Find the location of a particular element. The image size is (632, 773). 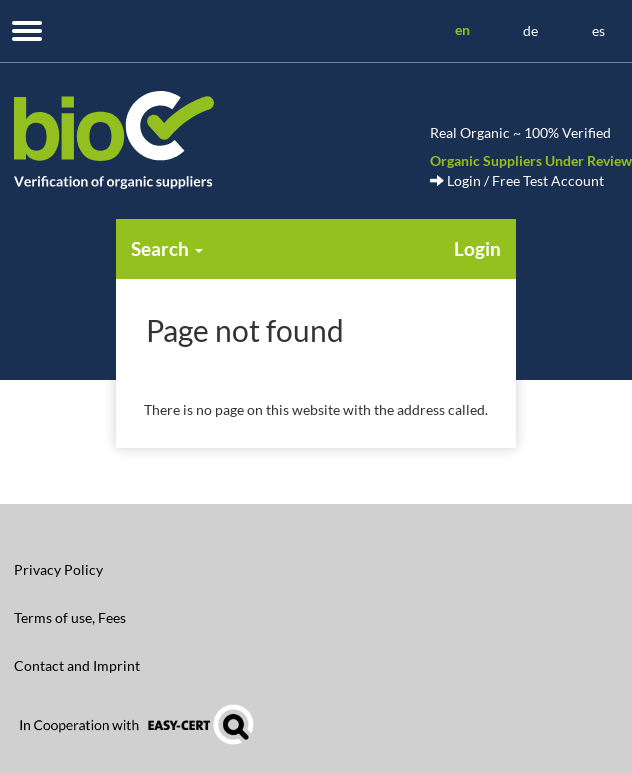

Login / Free Test Account is located at coordinates (517, 180).